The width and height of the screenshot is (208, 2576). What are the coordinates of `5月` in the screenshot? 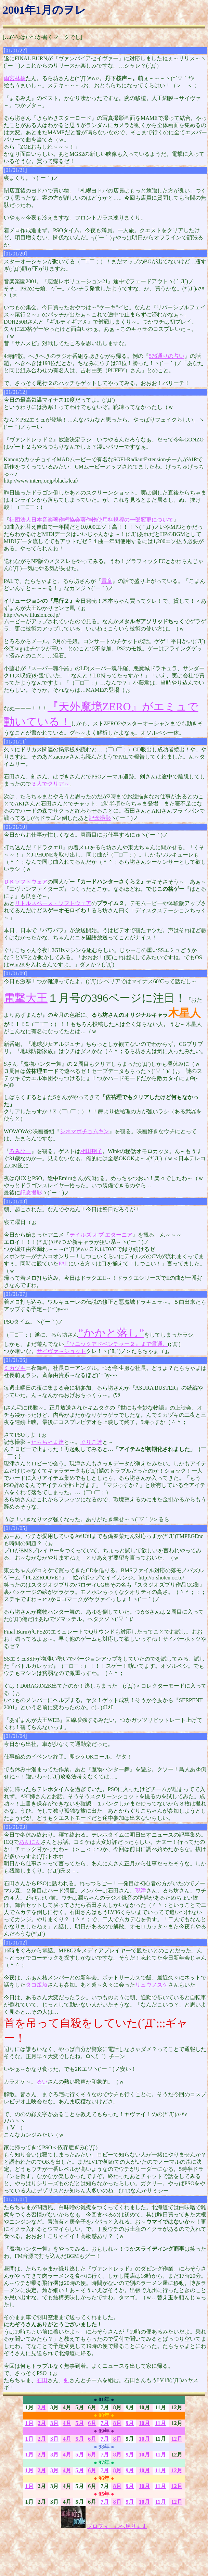 It's located at (80, 2423).